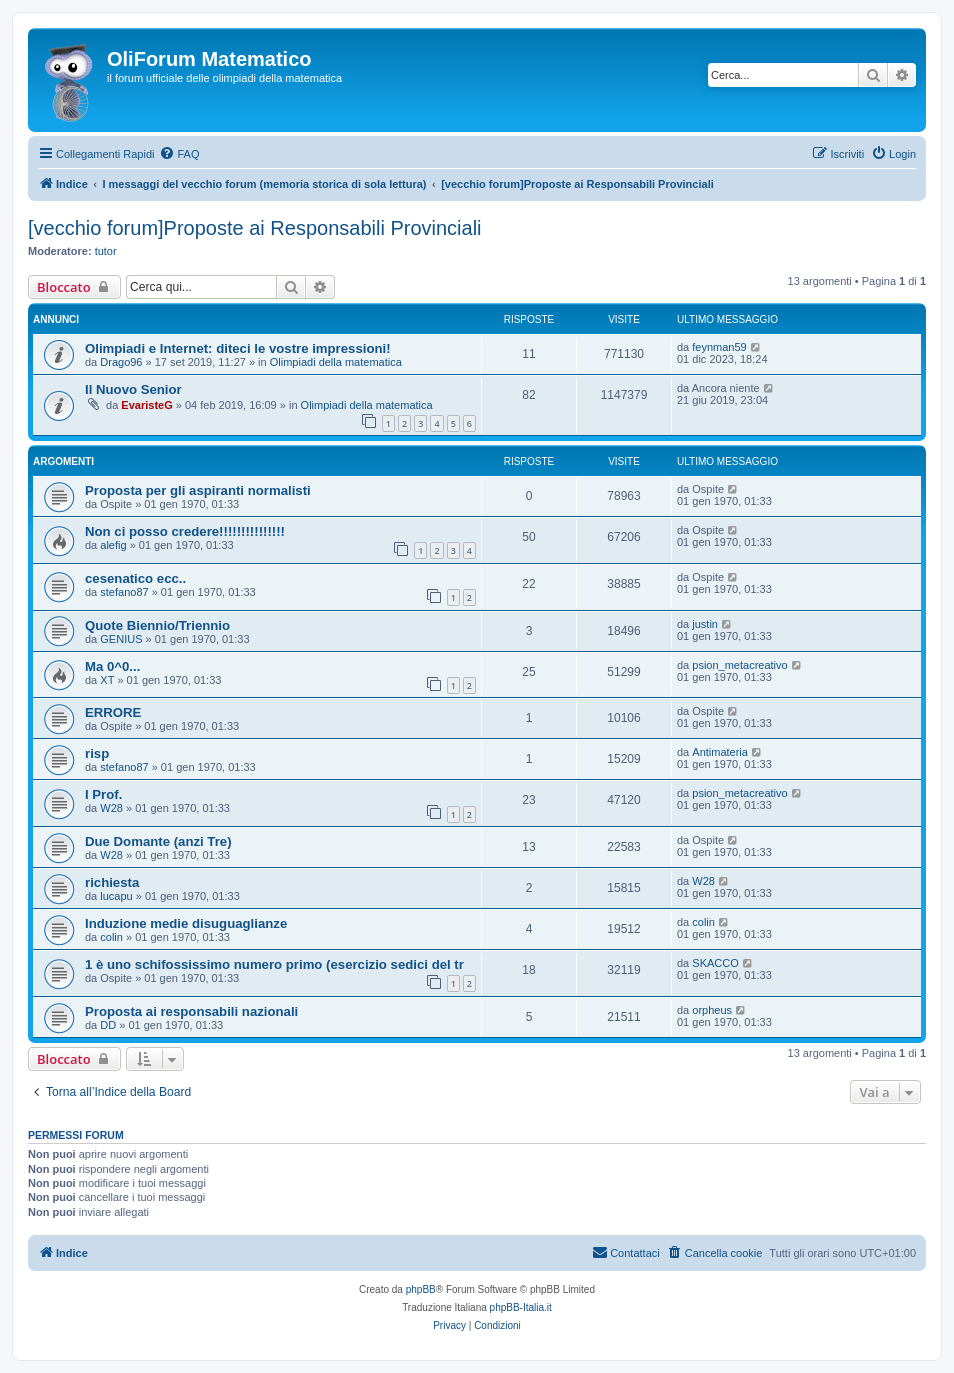 The width and height of the screenshot is (954, 1373). What do you see at coordinates (121, 639) in the screenshot?
I see `GENIUS` at bounding box center [121, 639].